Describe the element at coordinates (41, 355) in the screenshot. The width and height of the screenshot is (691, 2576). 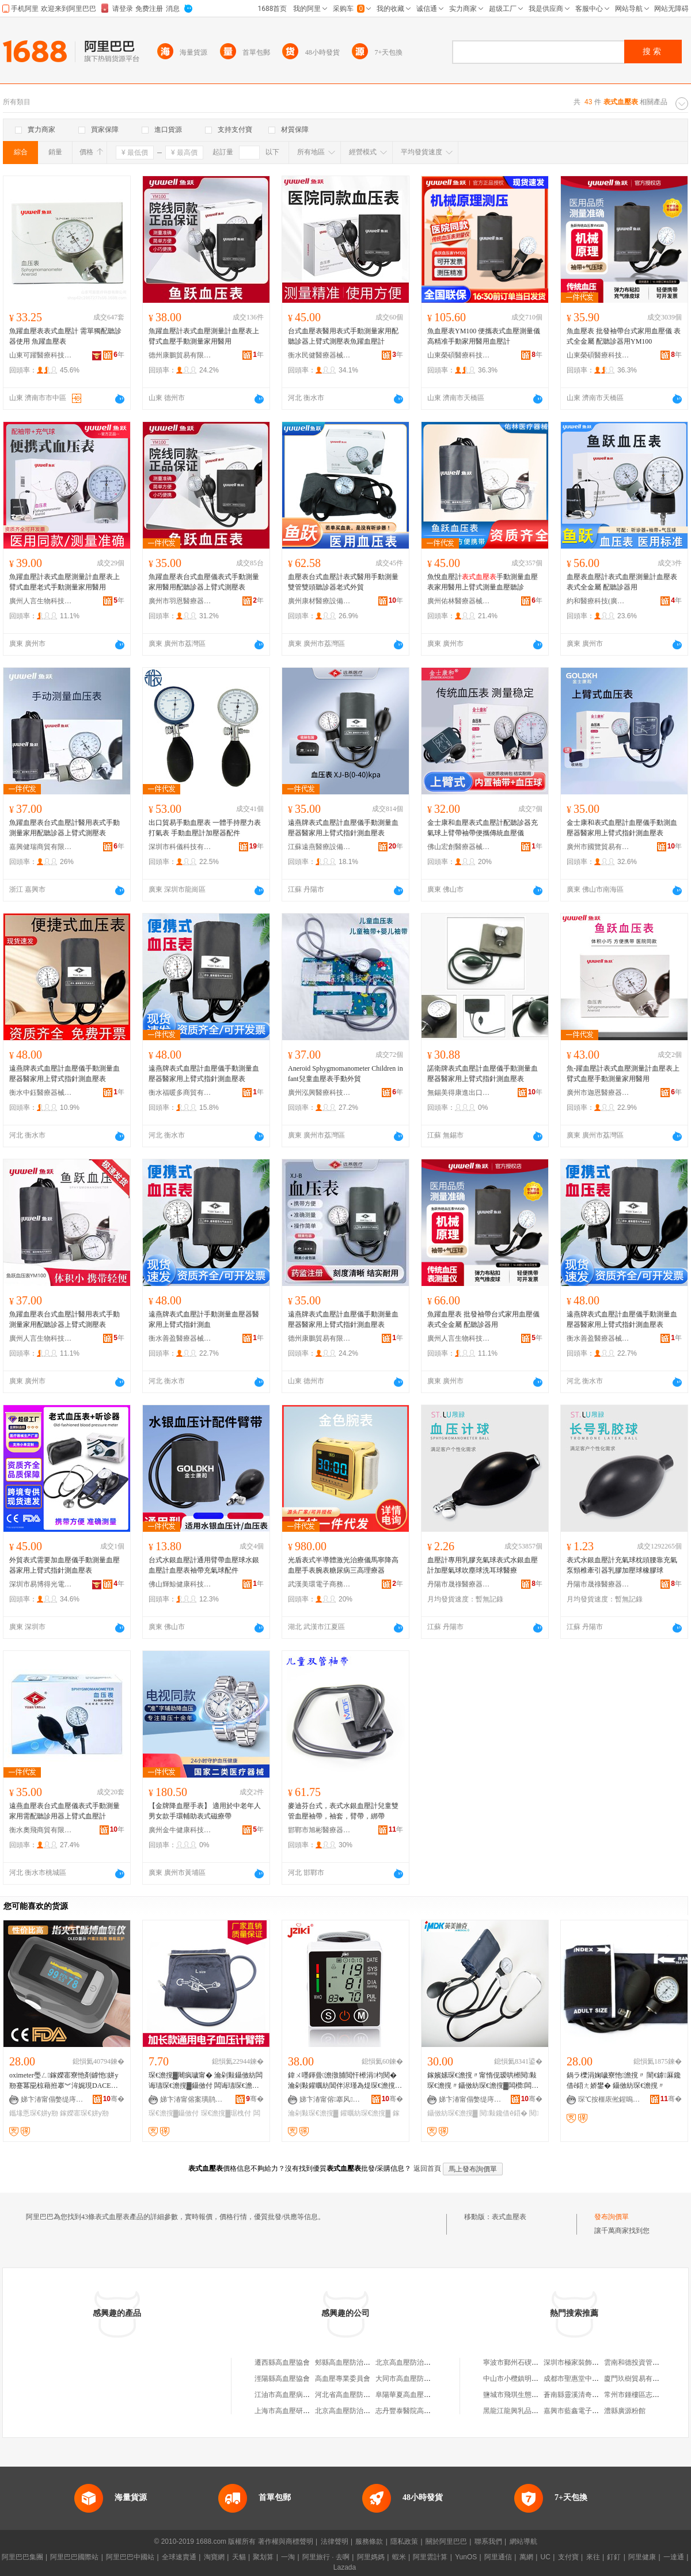
I see `山東可躍醫療科技有限公司` at that location.